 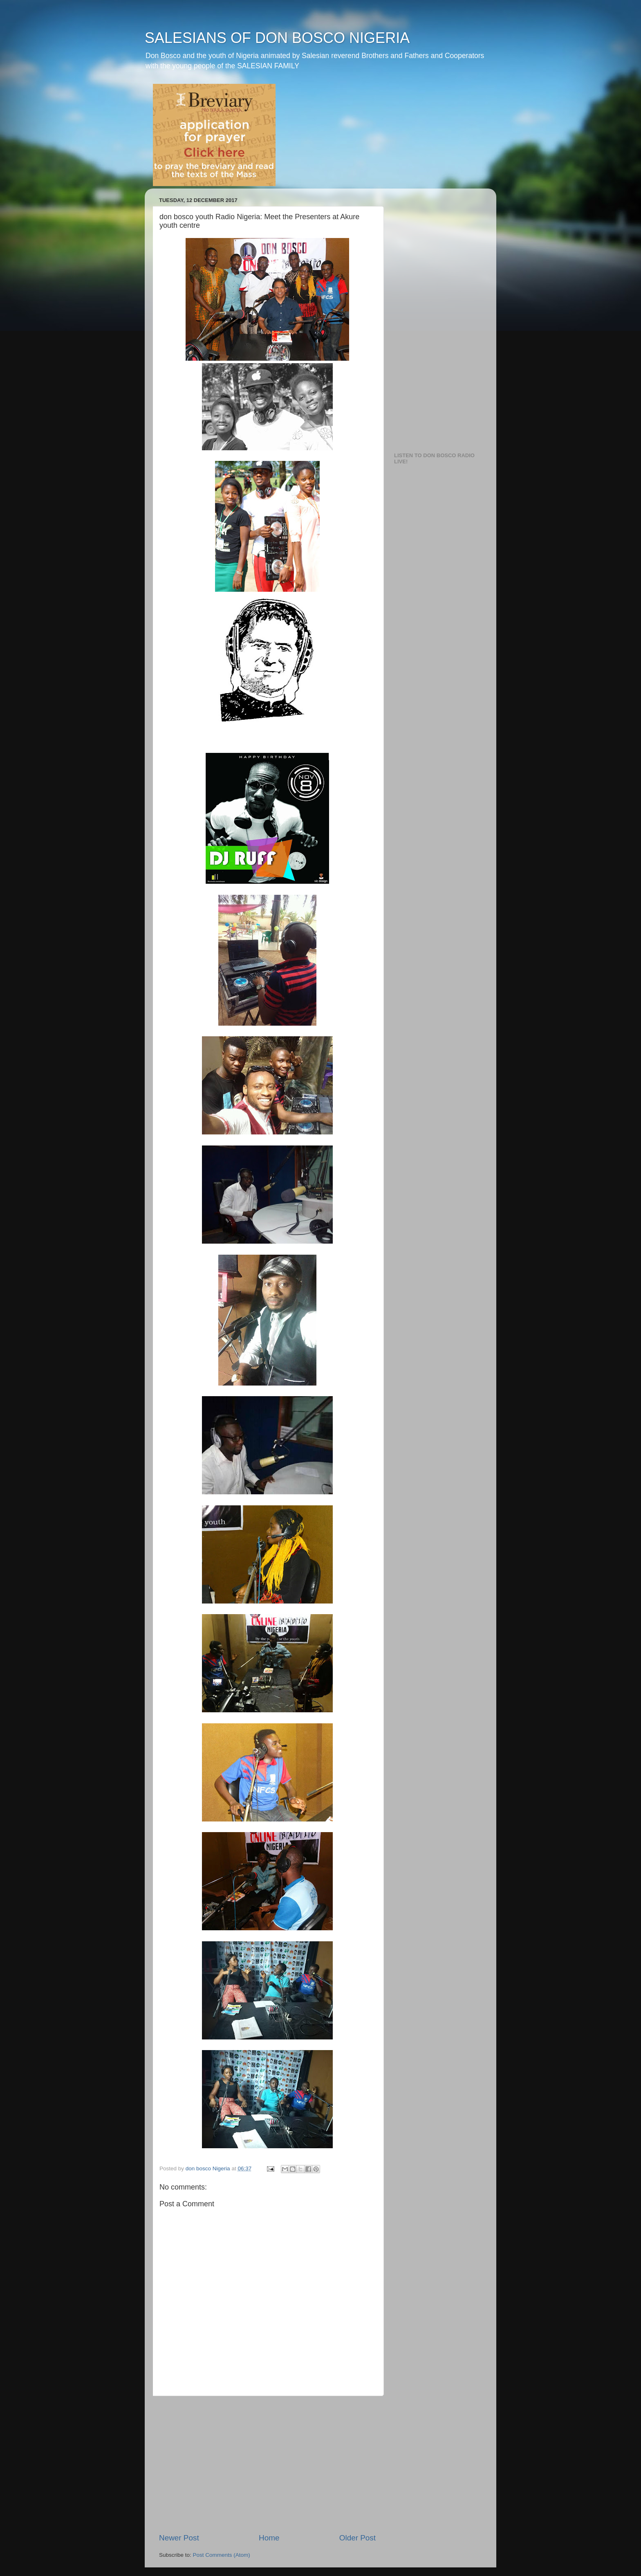 I want to click on [Advertisement], so click(x=267, y=2464).